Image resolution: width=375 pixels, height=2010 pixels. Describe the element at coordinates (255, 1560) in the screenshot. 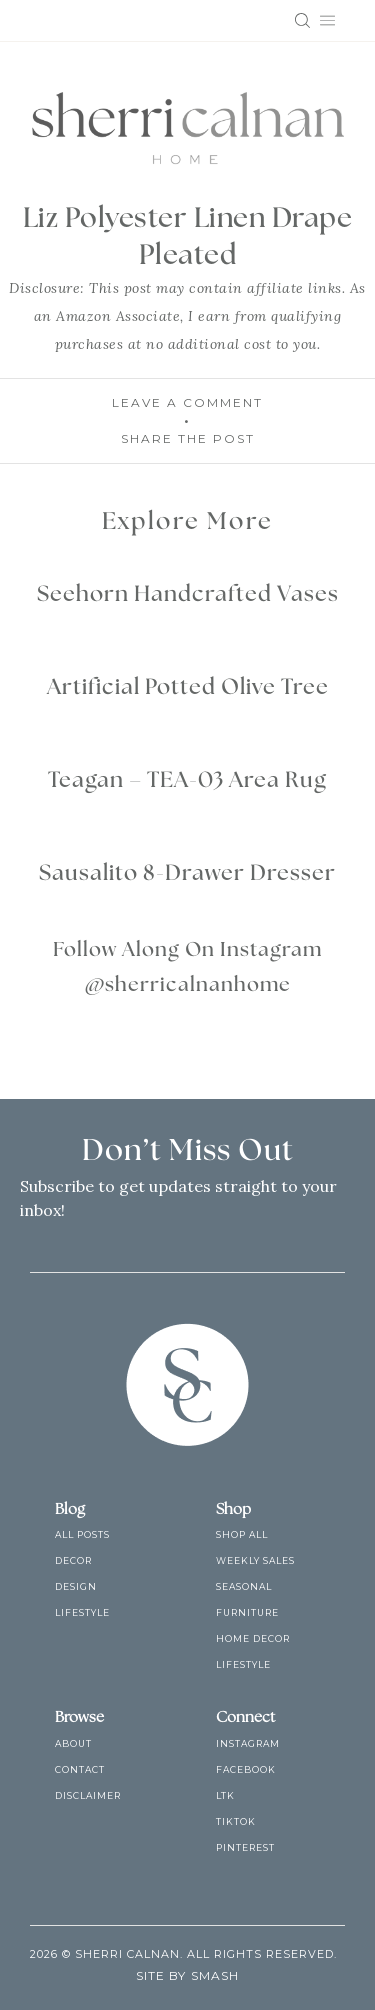

I see `Weekly Sales` at that location.